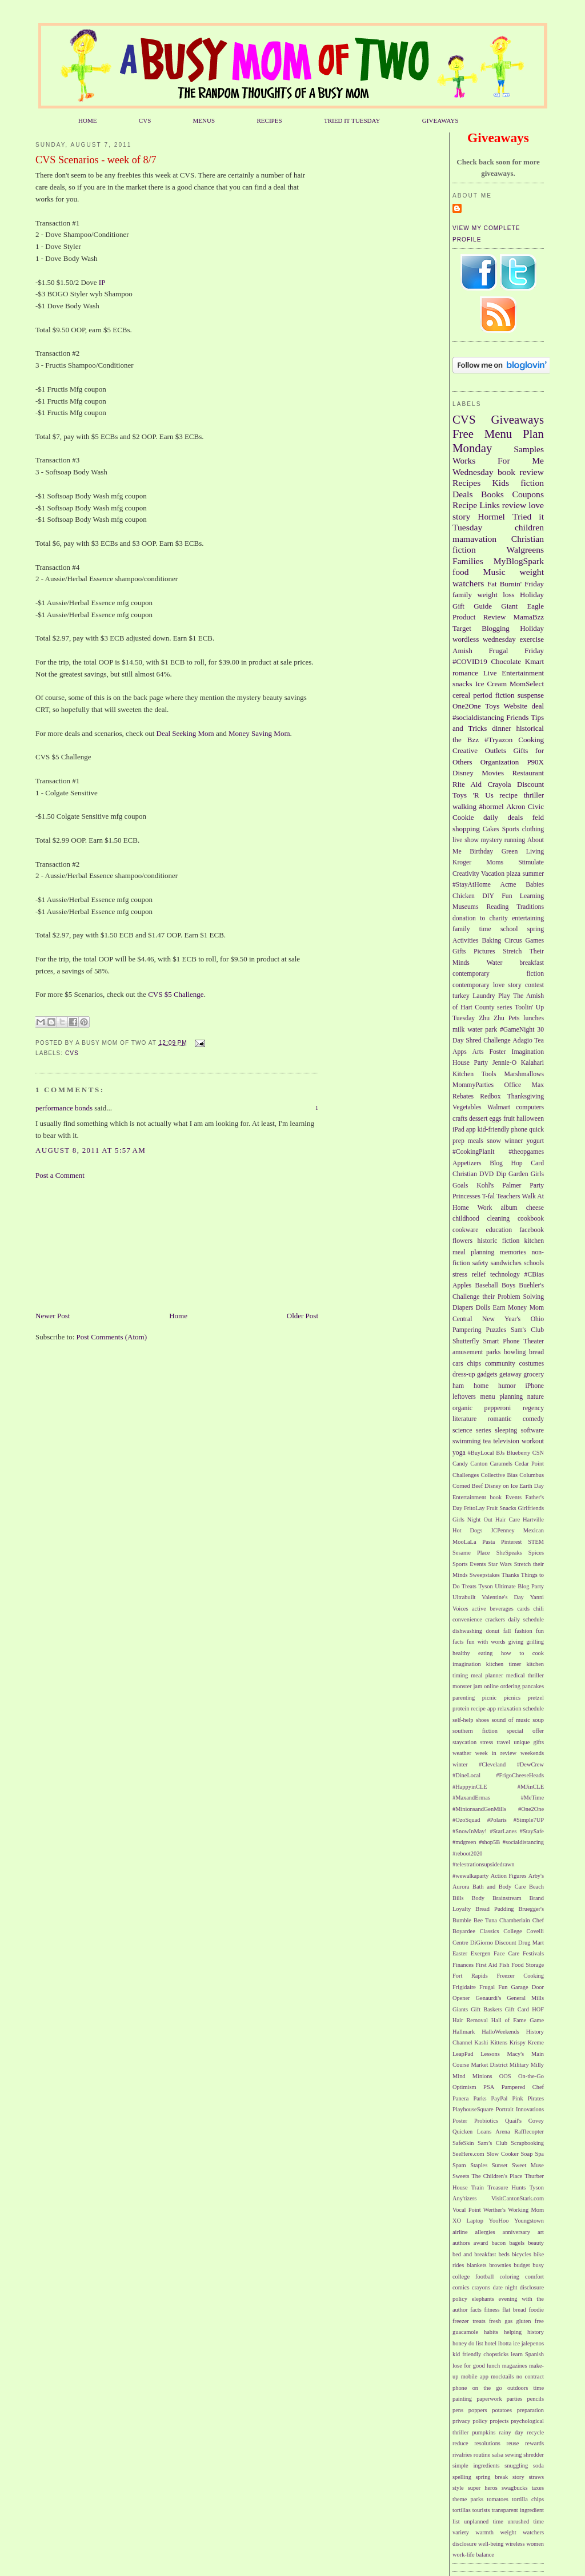 The width and height of the screenshot is (585, 2576). I want to click on Organization, so click(499, 762).